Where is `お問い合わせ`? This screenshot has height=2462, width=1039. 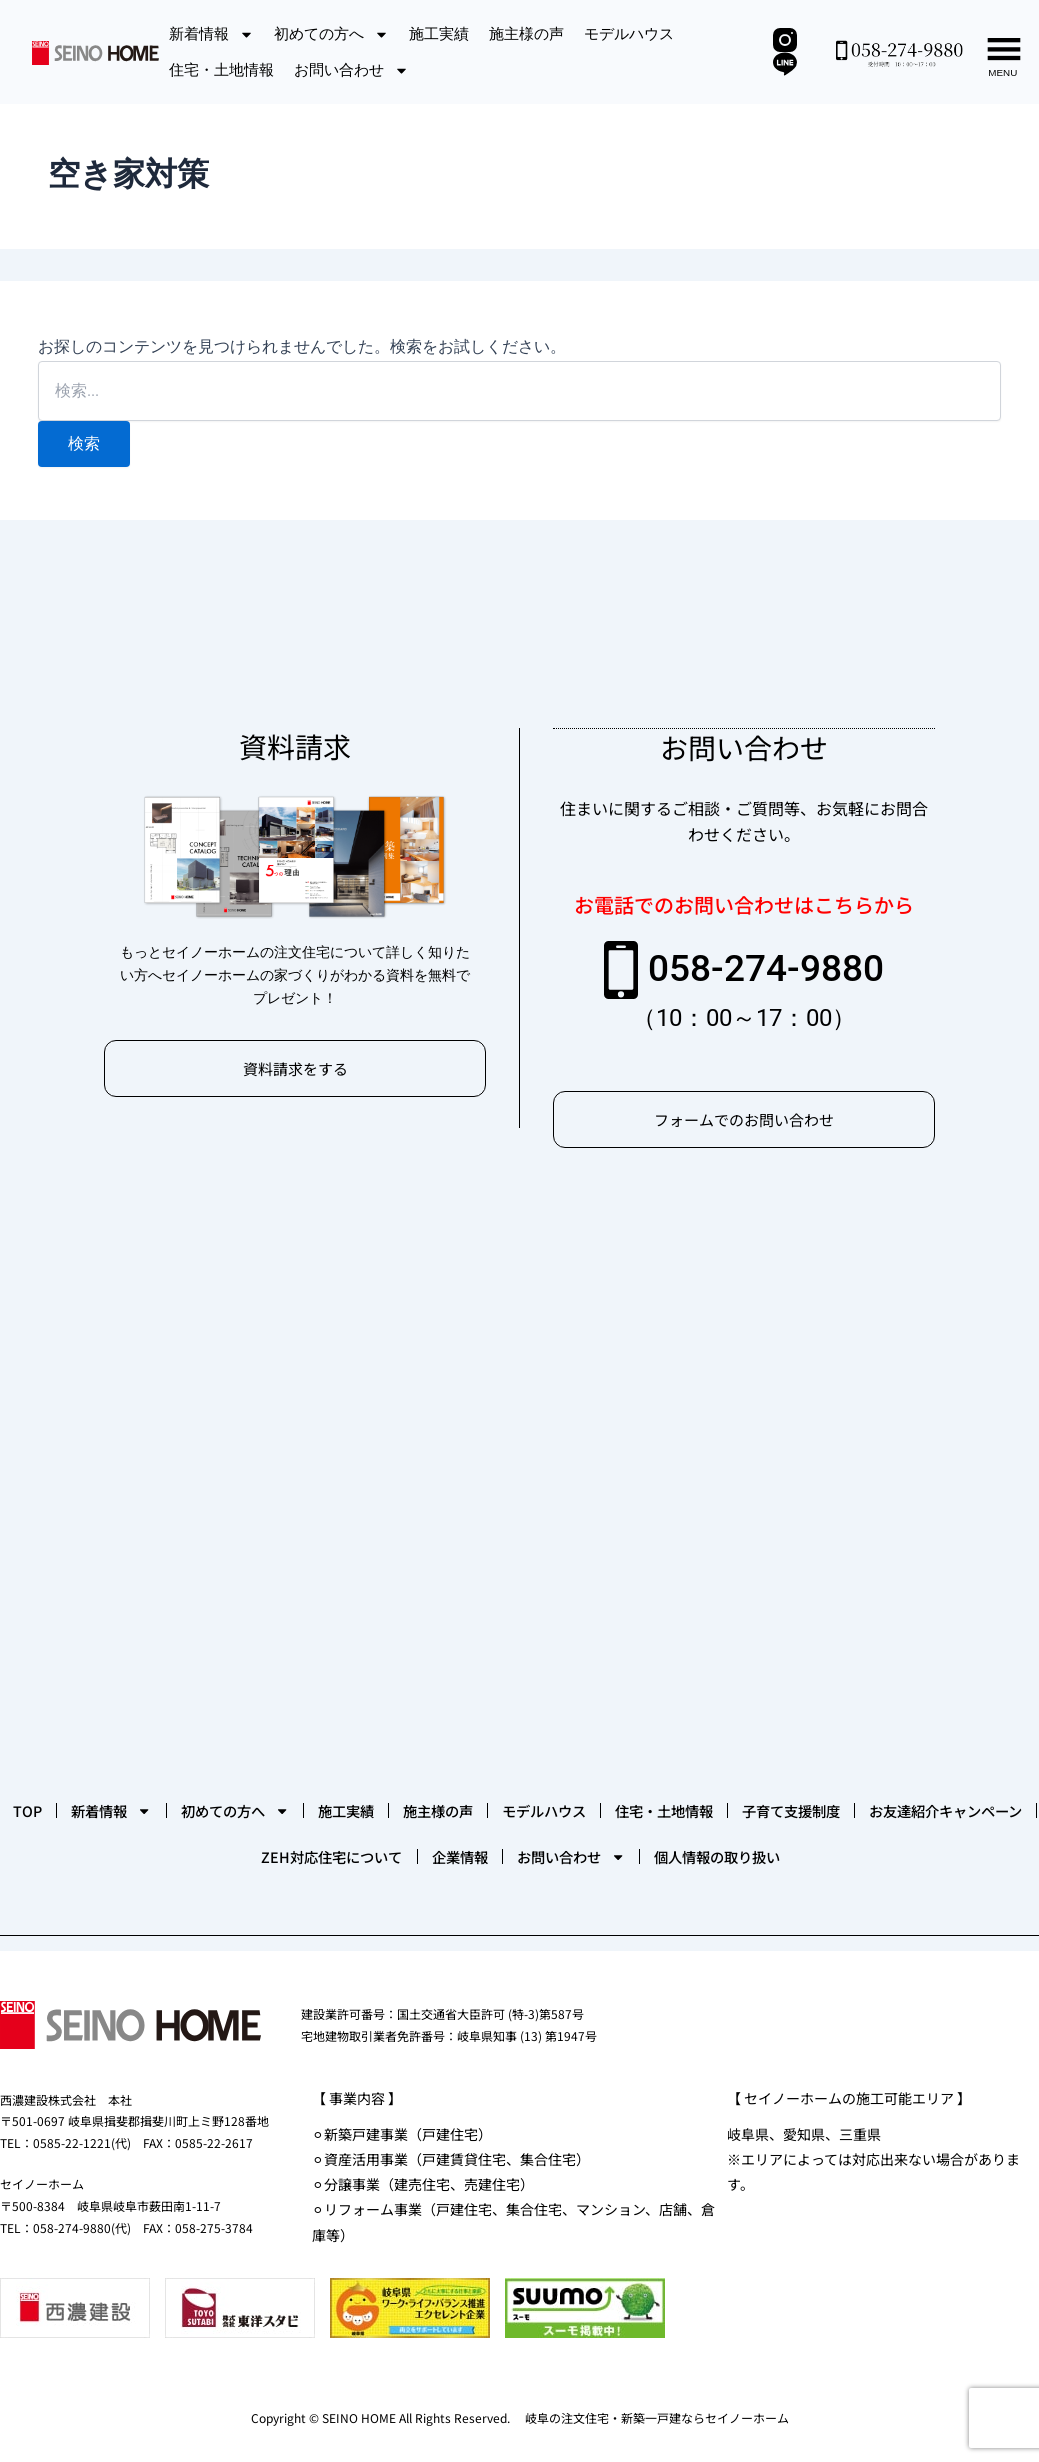 お問い合わせ is located at coordinates (351, 70).